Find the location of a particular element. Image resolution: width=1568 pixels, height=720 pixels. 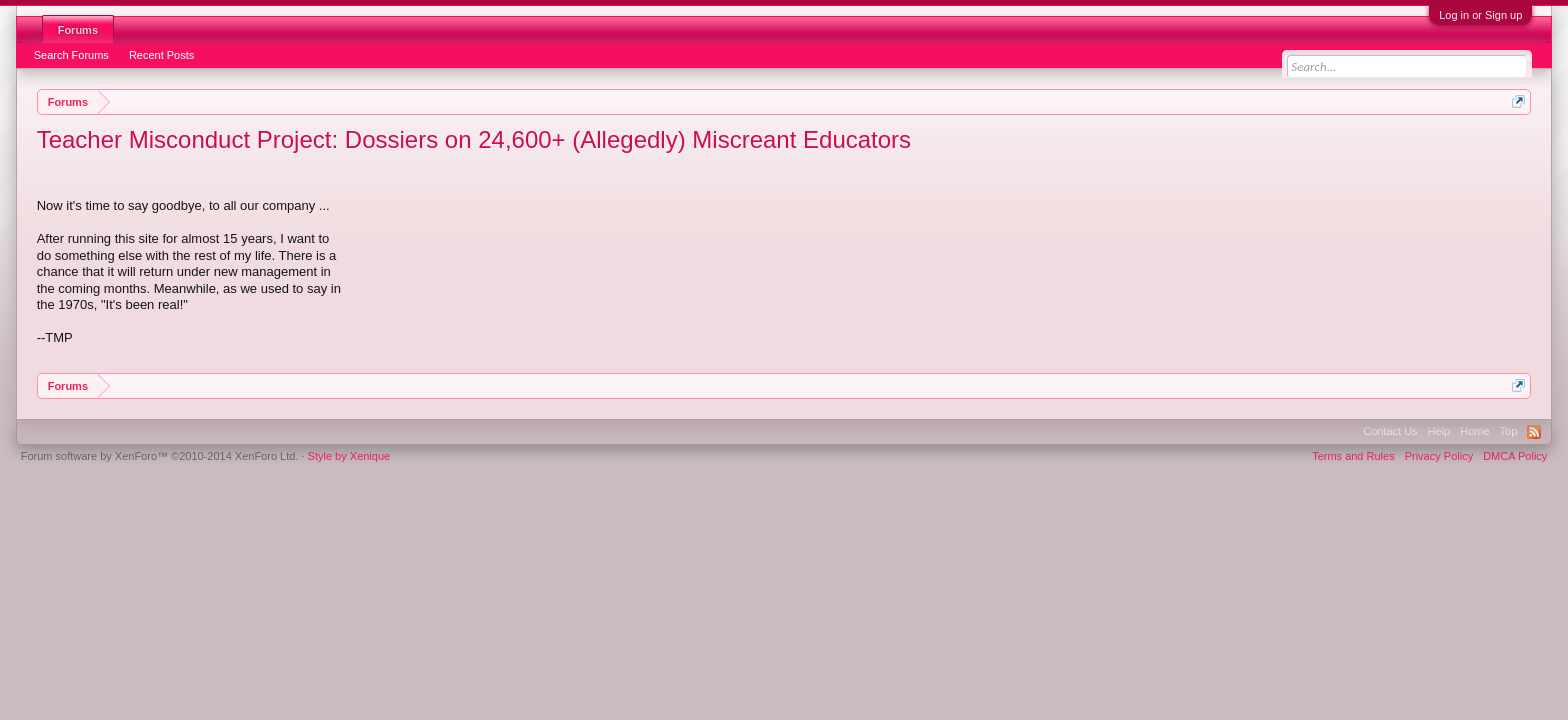

Forums is located at coordinates (78, 30).